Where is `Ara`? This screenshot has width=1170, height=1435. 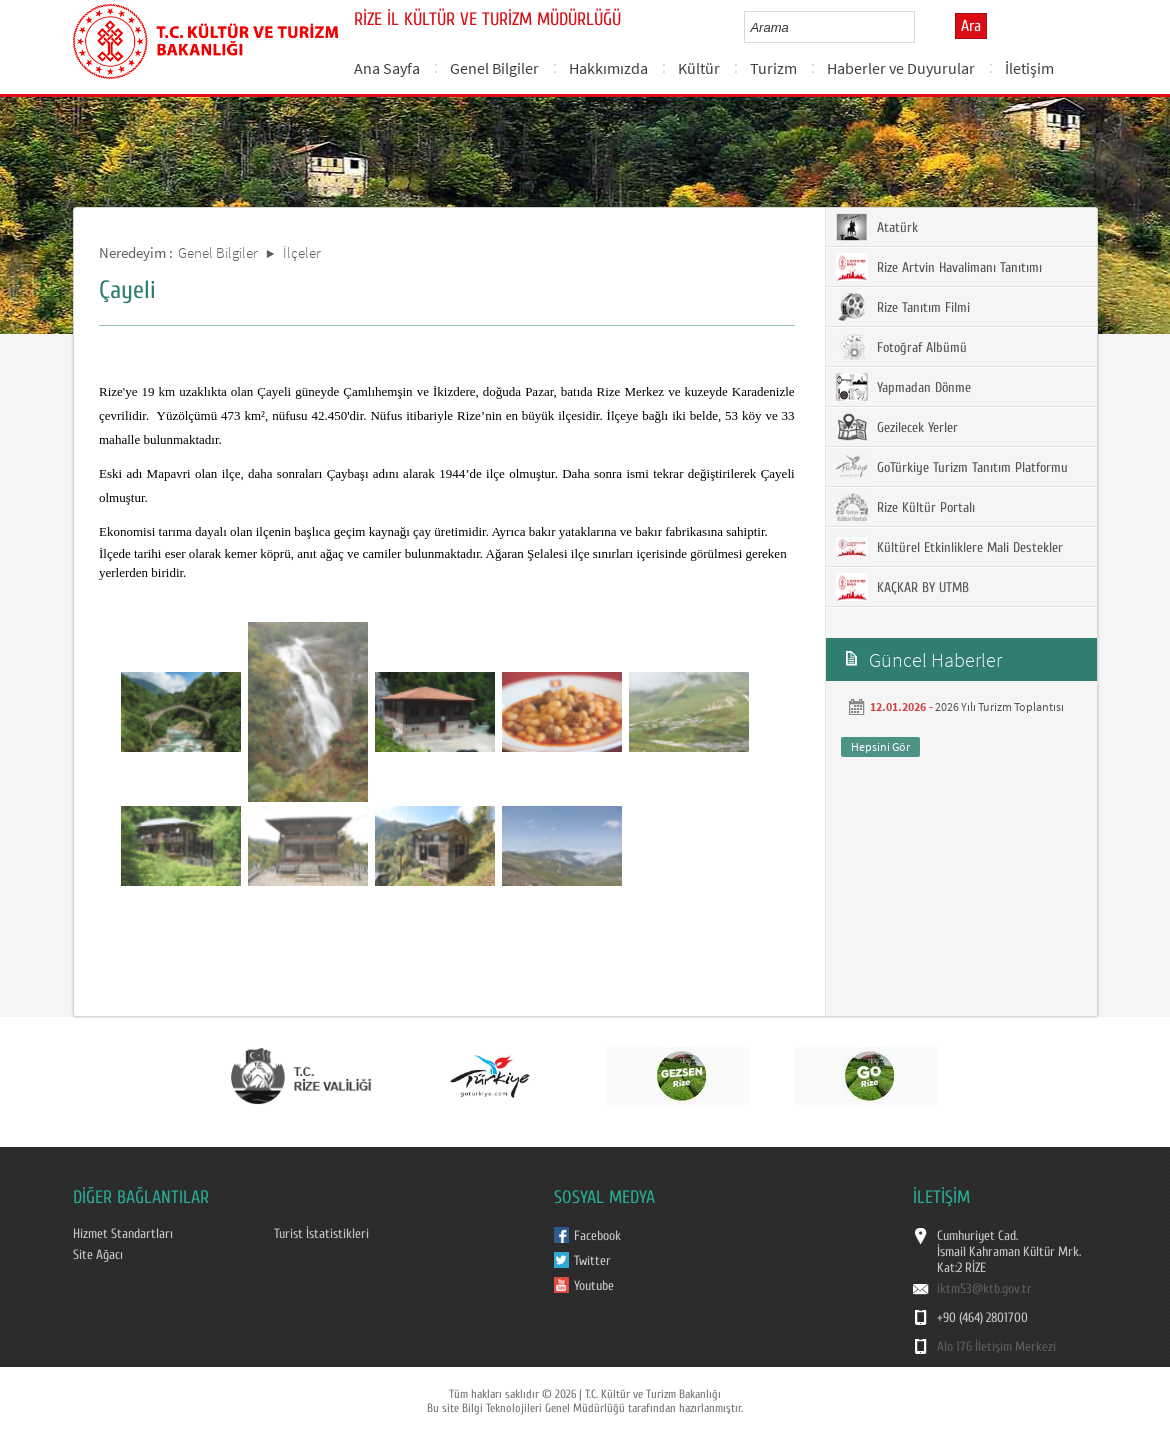
Ara is located at coordinates (971, 26).